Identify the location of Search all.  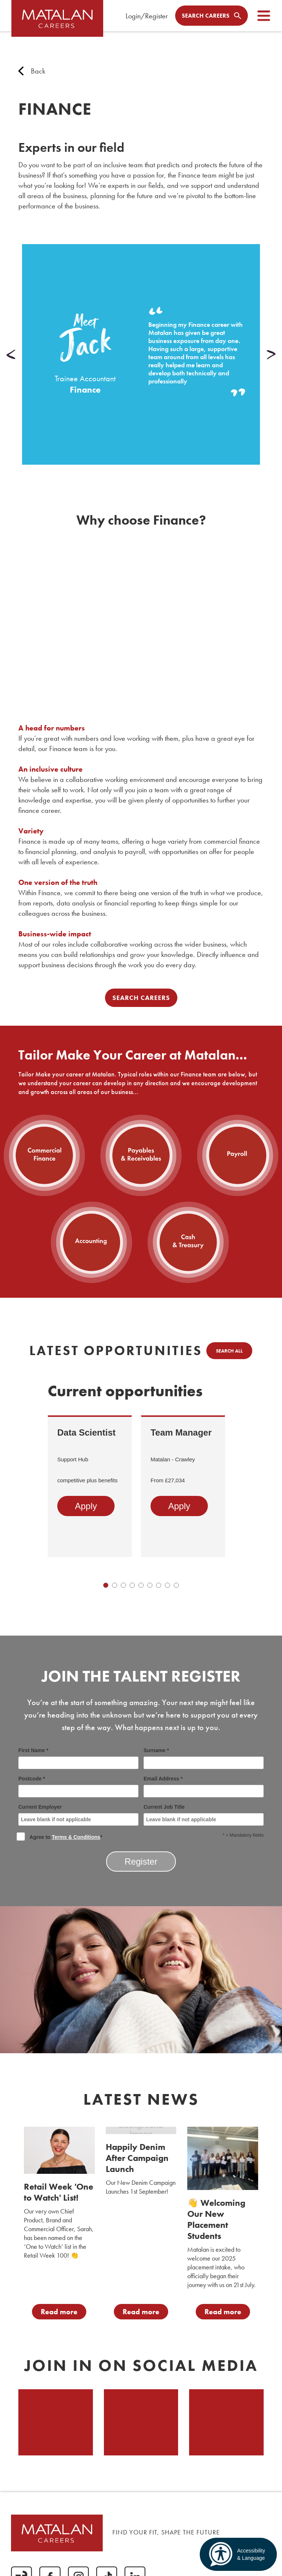
(229, 1350).